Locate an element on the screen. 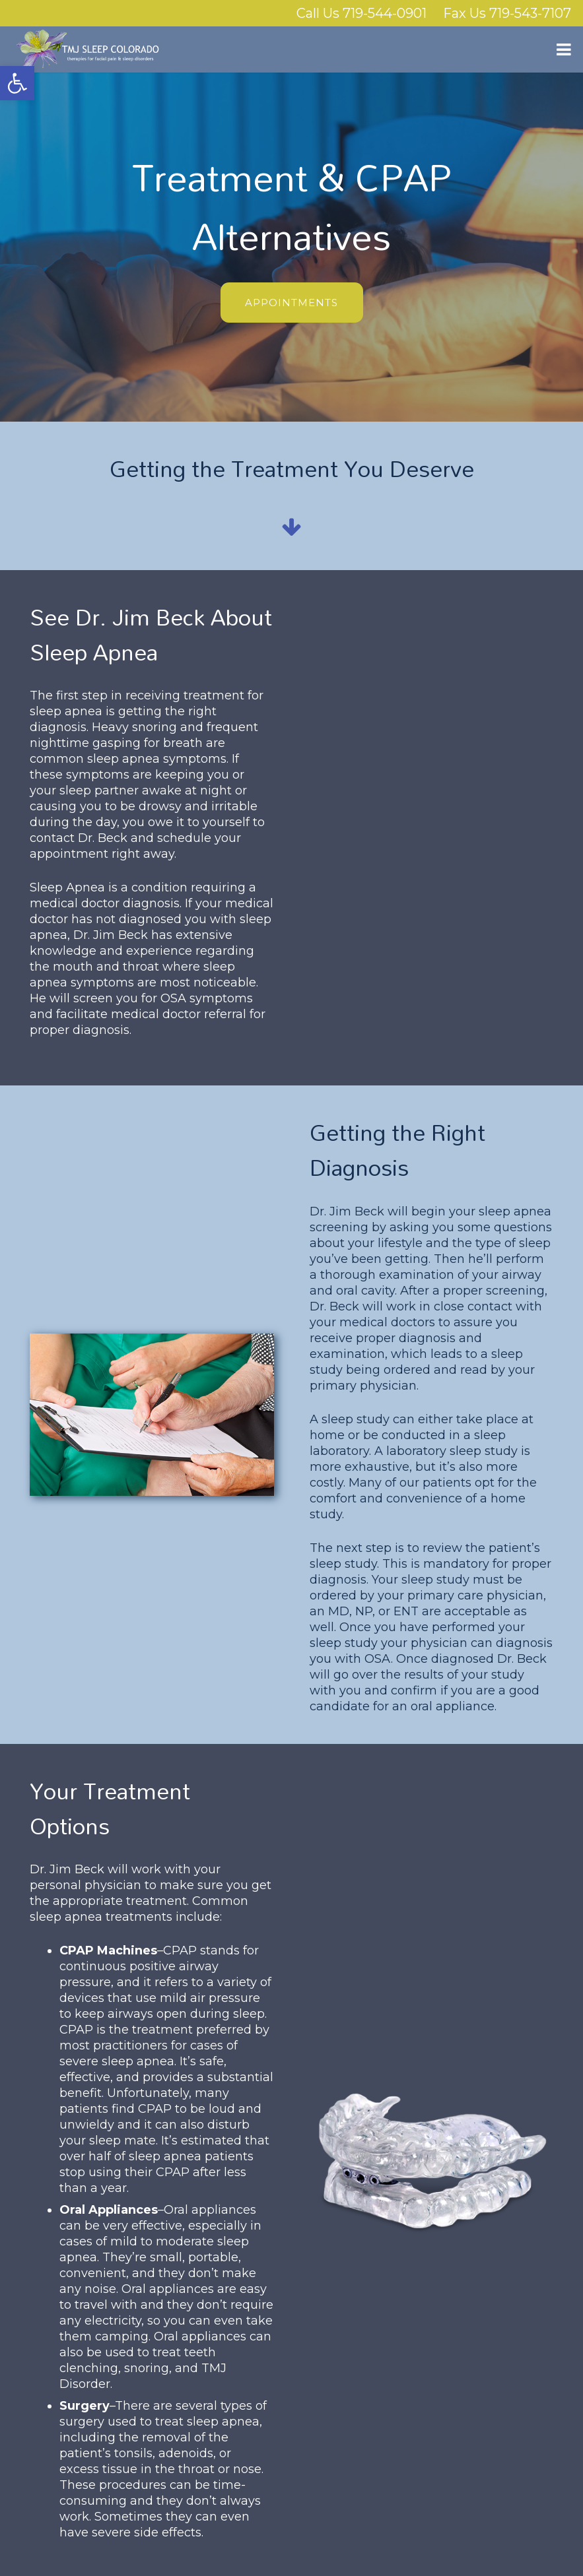  Call Us 719-544-0901 is located at coordinates (361, 13).